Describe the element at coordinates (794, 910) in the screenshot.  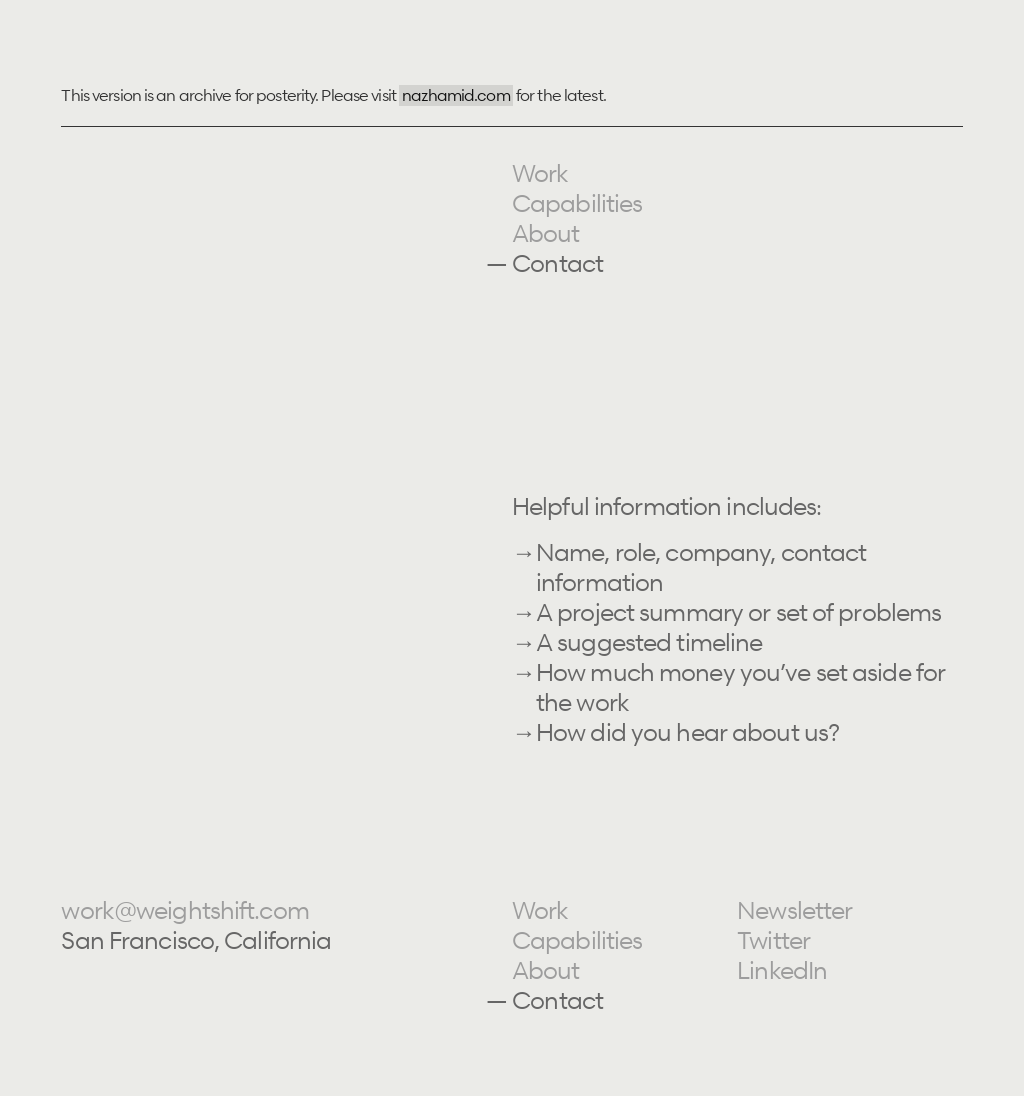
I see `Newsletter` at that location.